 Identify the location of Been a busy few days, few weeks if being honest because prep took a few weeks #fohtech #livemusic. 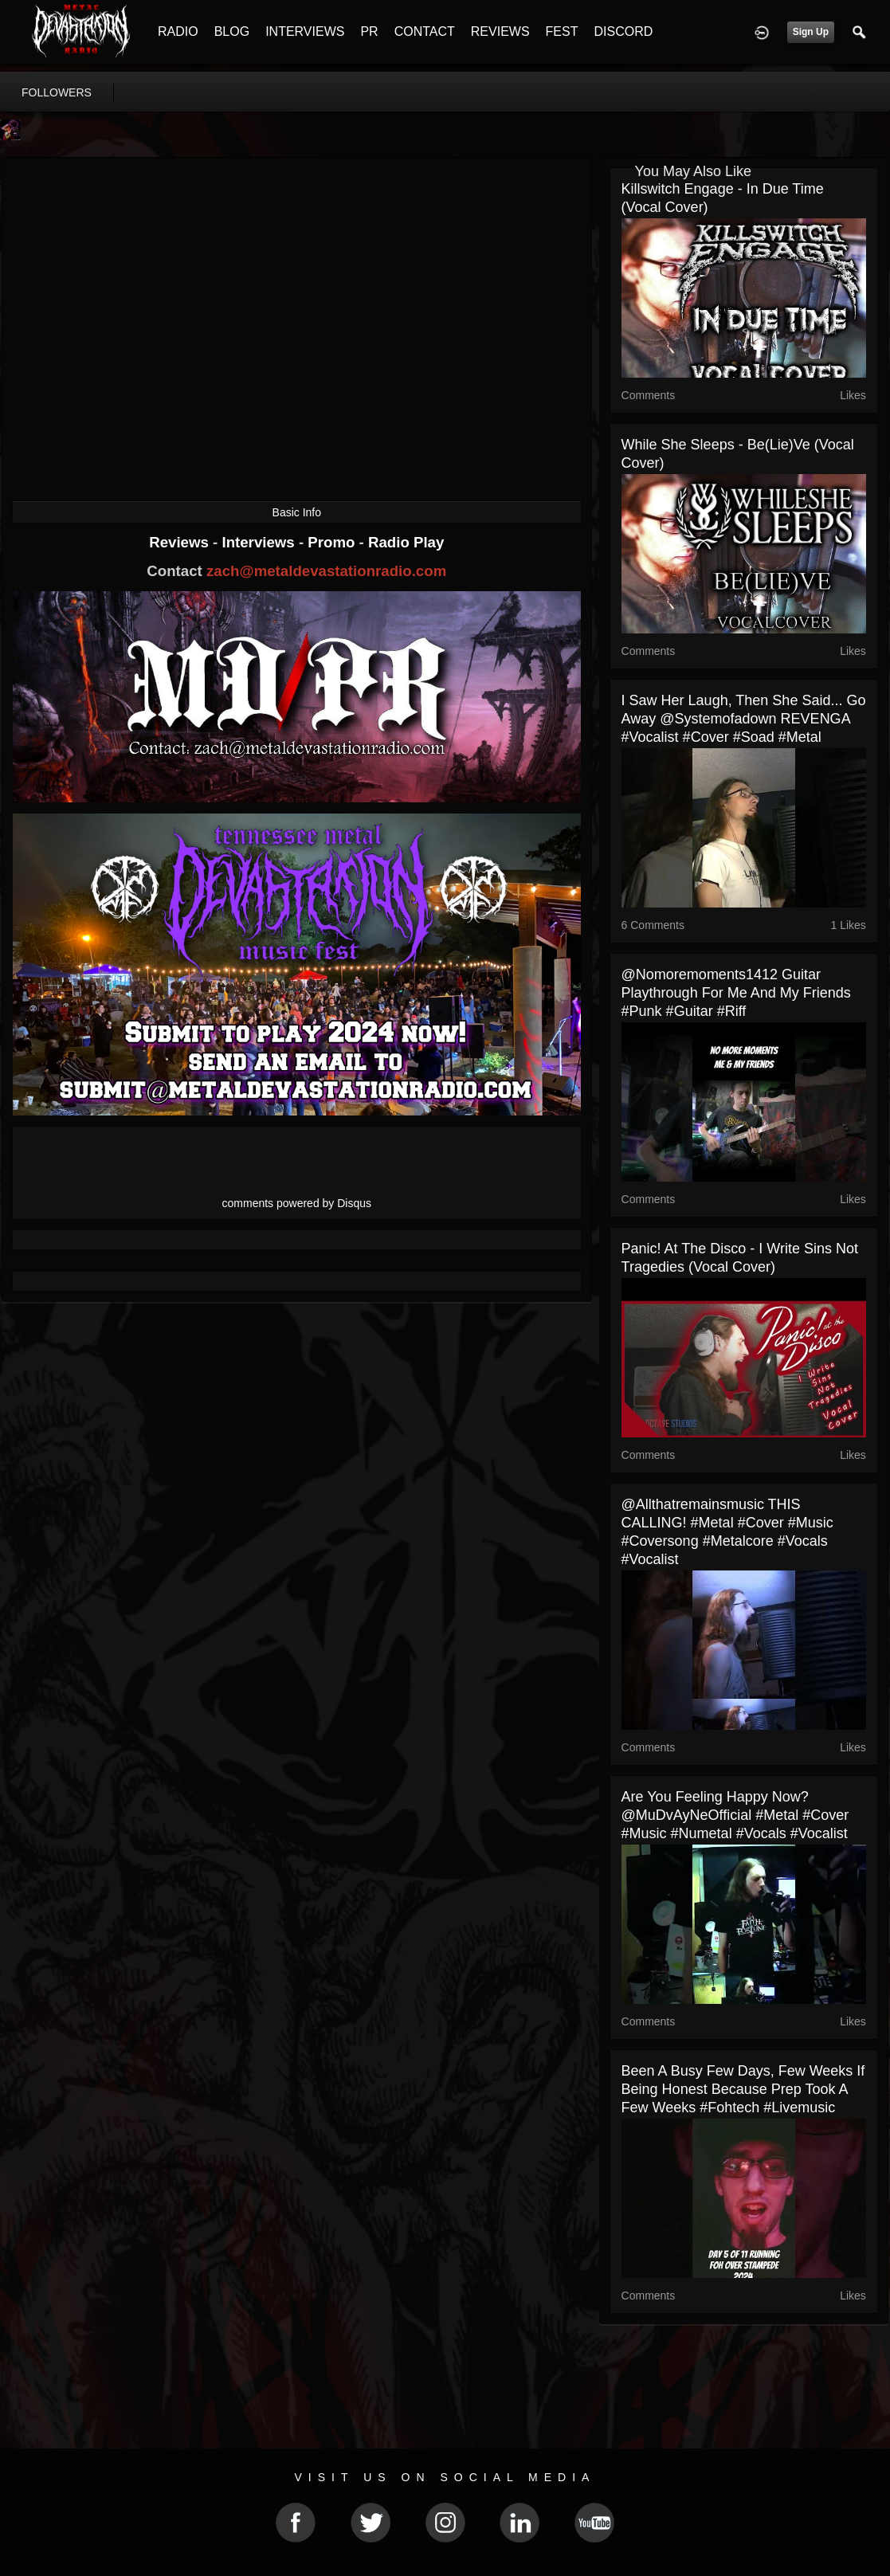
(743, 2089).